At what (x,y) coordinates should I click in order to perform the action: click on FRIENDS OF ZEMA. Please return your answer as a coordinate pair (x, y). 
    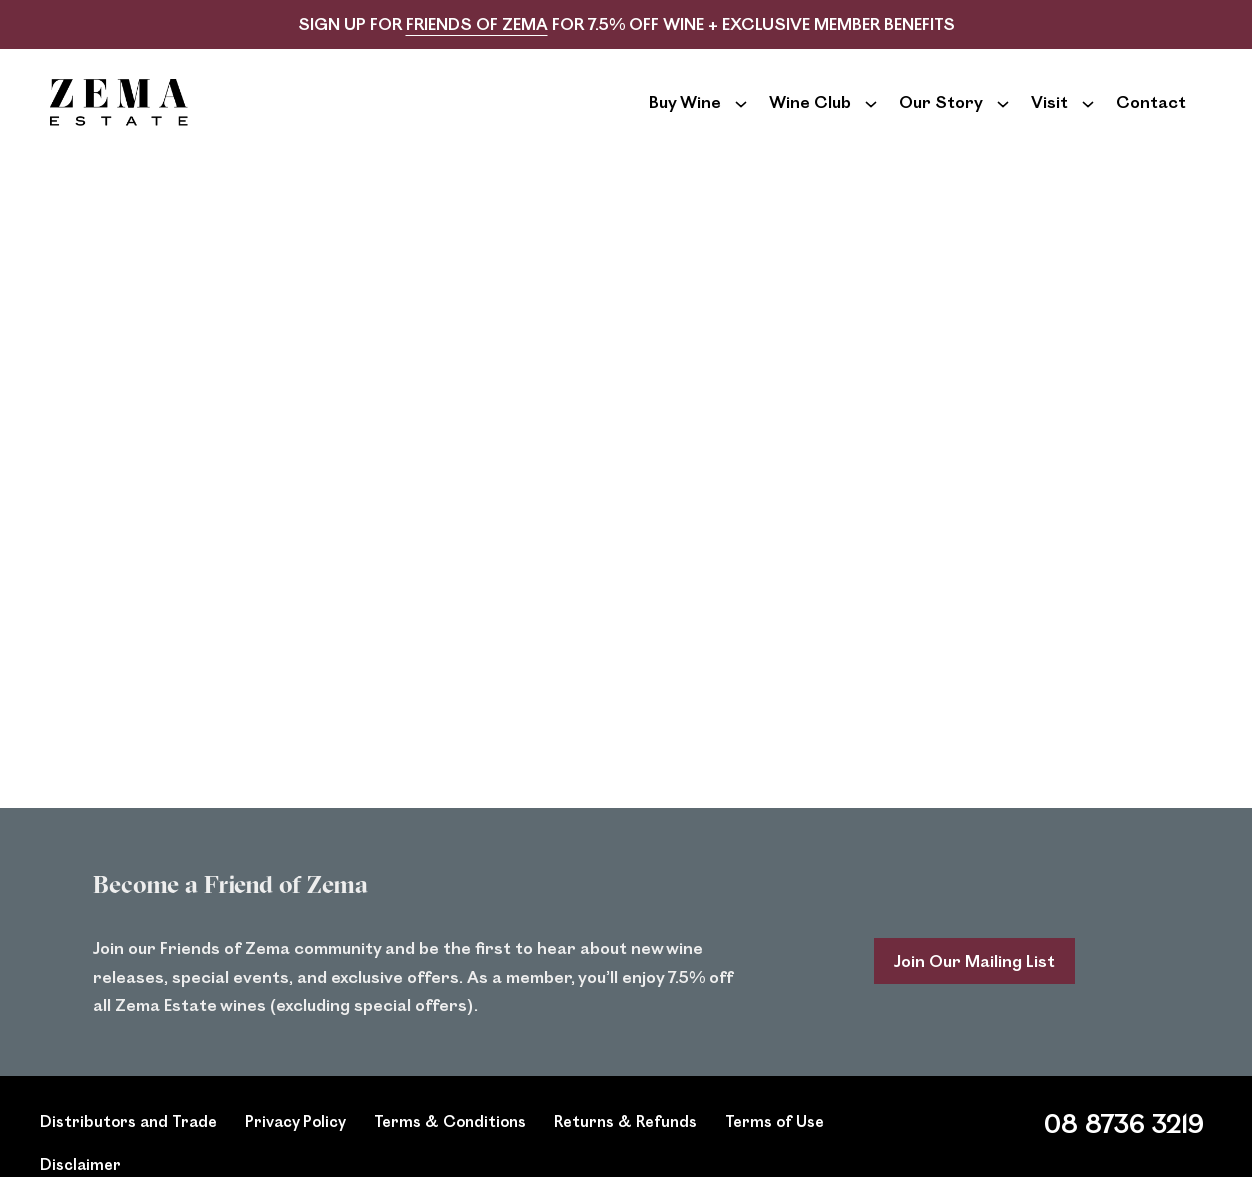
    Looking at the image, I should click on (477, 23).